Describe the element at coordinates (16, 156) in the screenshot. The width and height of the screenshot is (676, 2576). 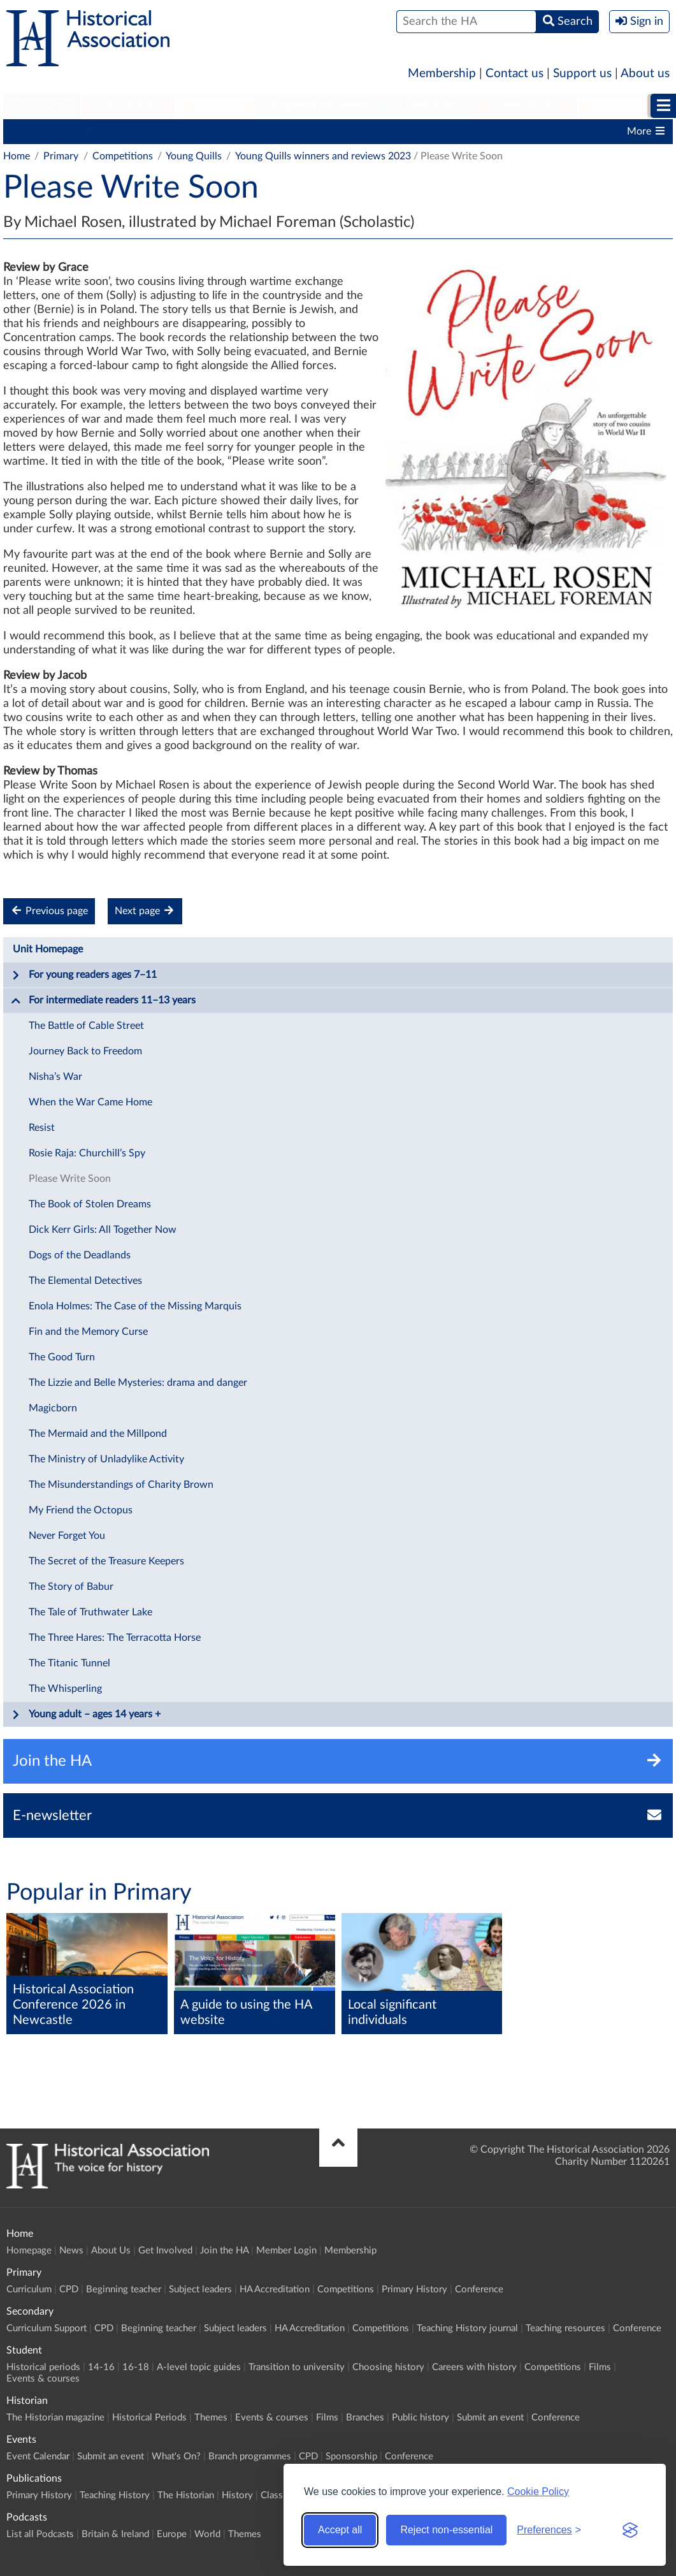
I see `Home` at that location.